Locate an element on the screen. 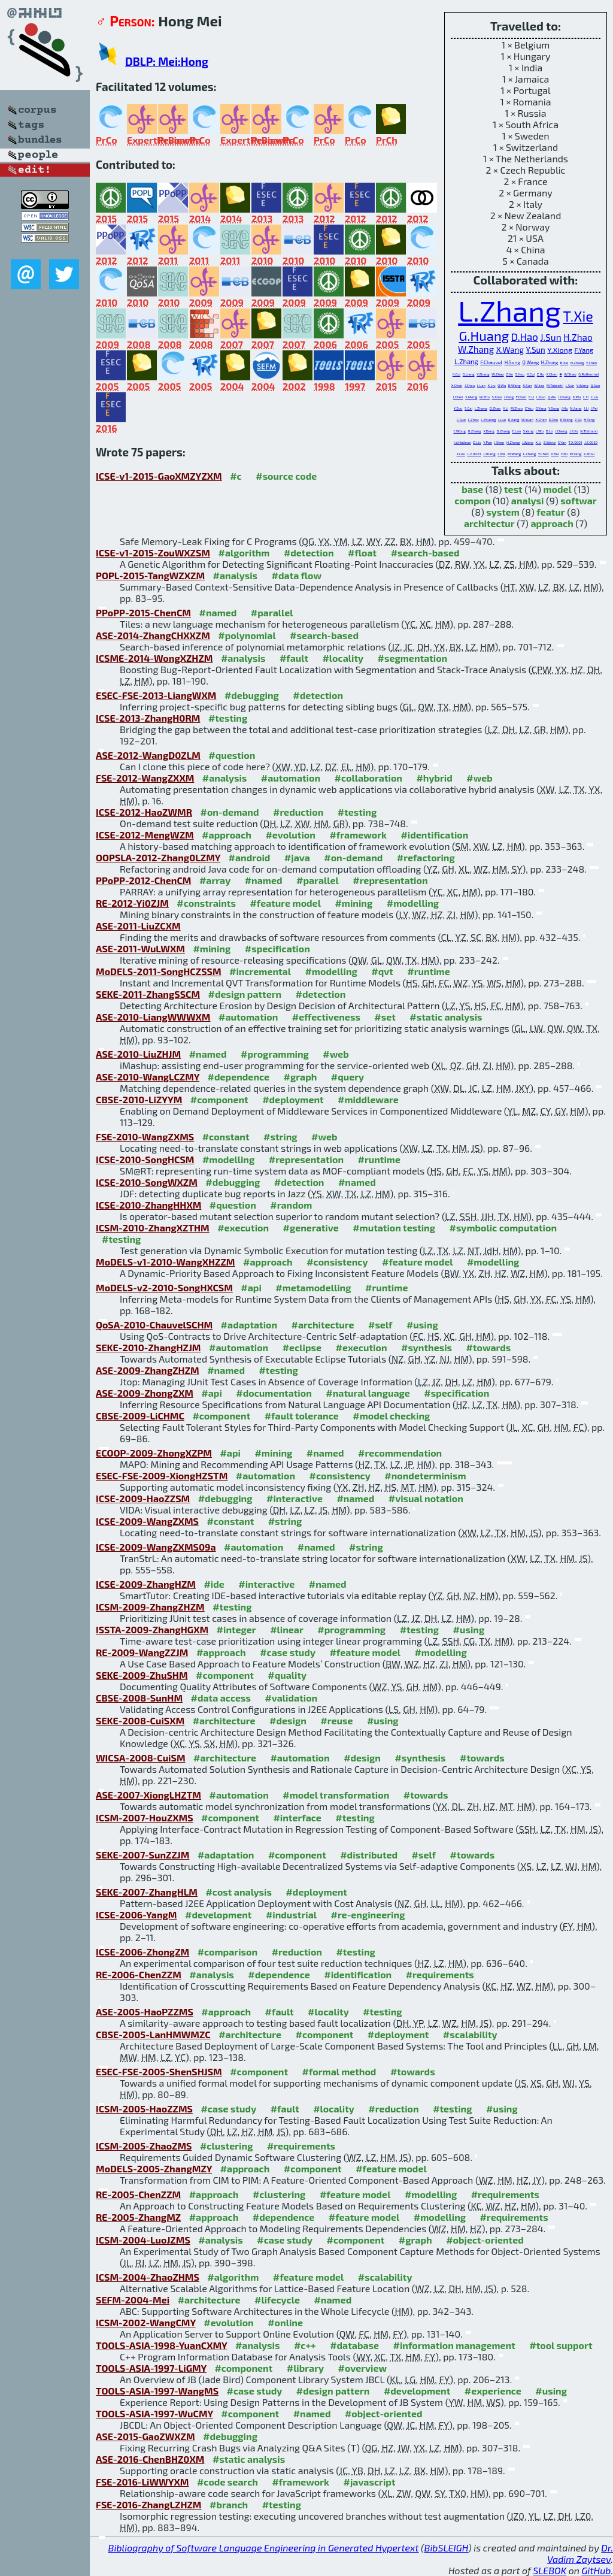  ICSM-2005-ZhaoZMS is located at coordinates (144, 2145).